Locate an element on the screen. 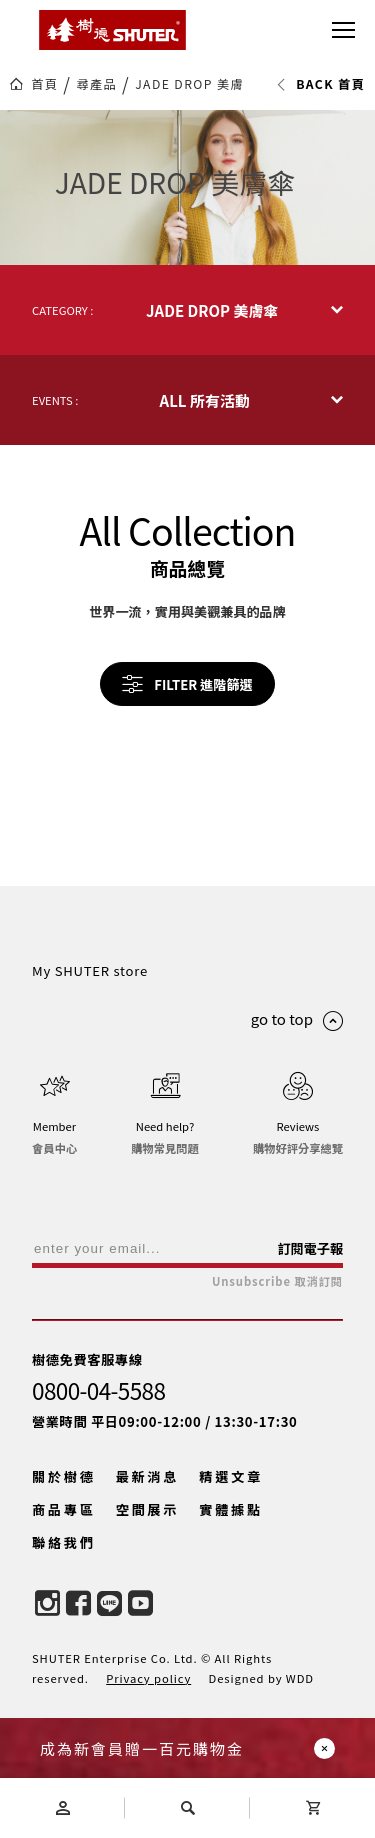  最新消息 is located at coordinates (148, 1476).